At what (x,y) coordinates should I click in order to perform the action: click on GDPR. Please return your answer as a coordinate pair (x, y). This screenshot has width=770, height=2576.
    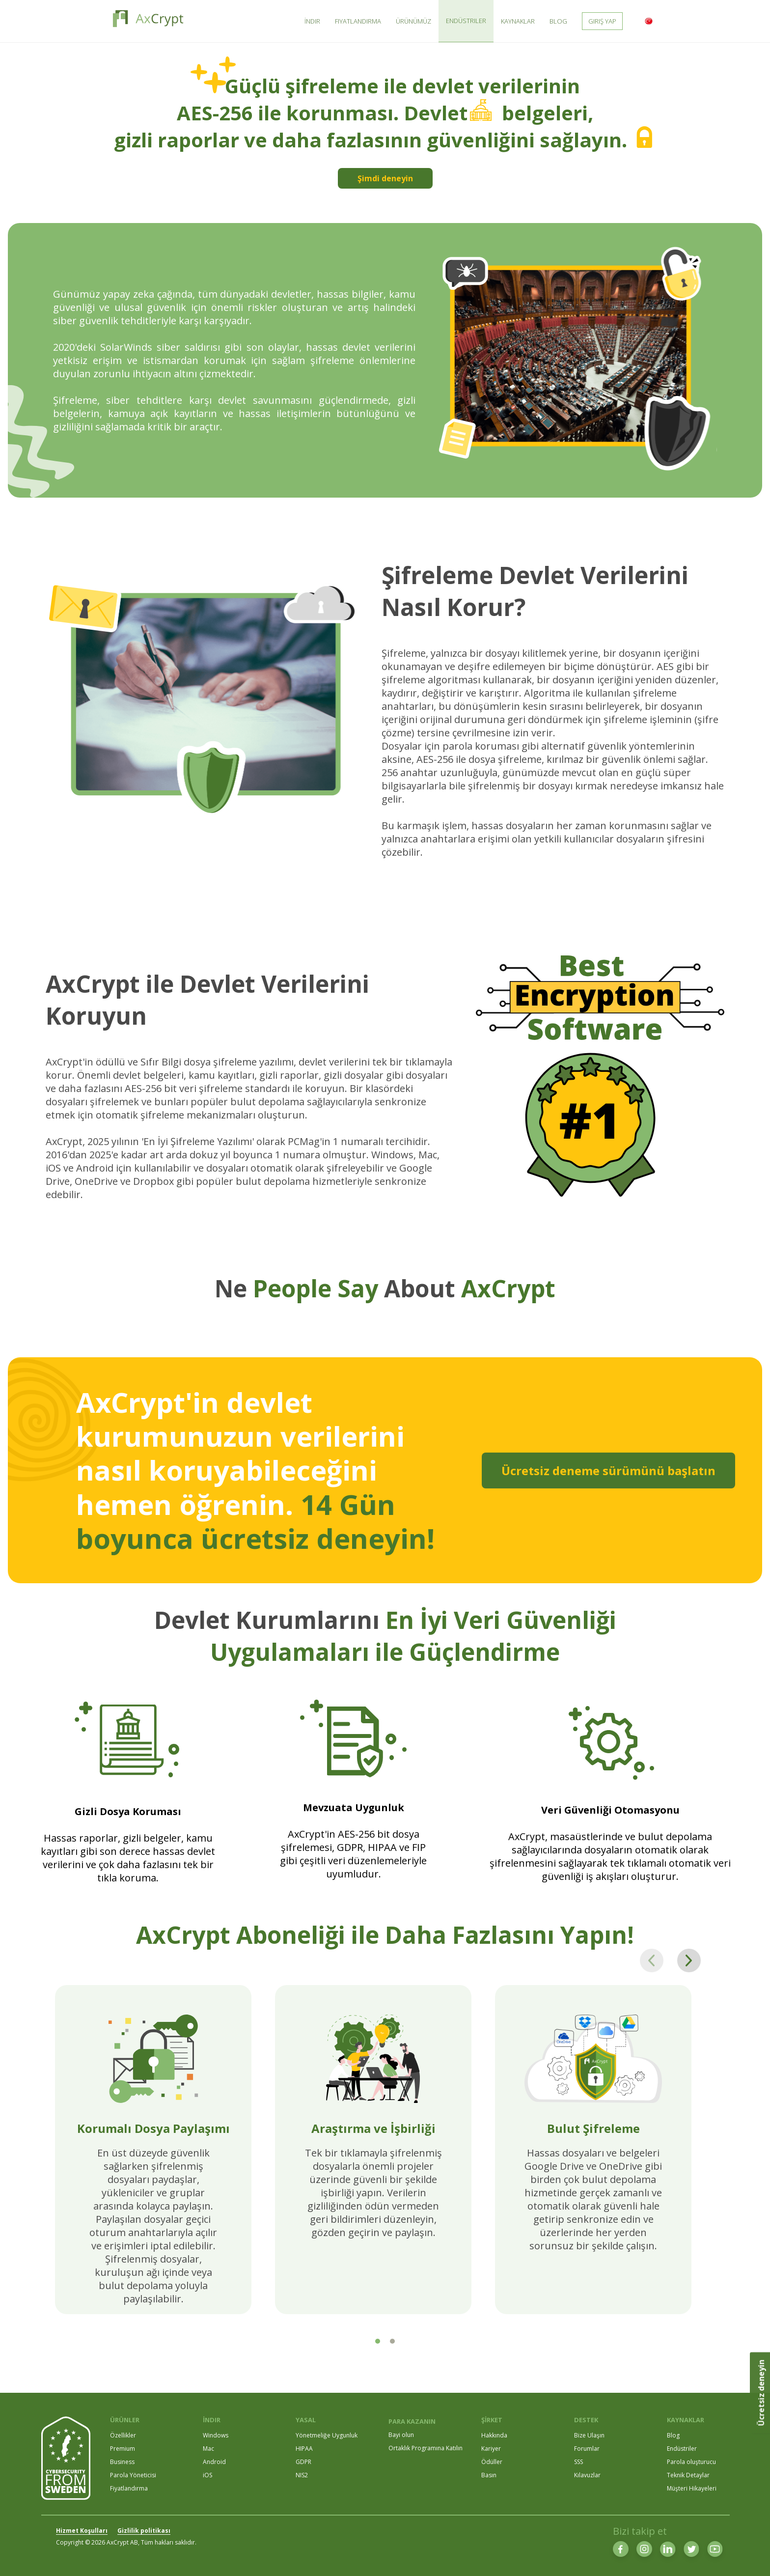
    Looking at the image, I should click on (303, 2462).